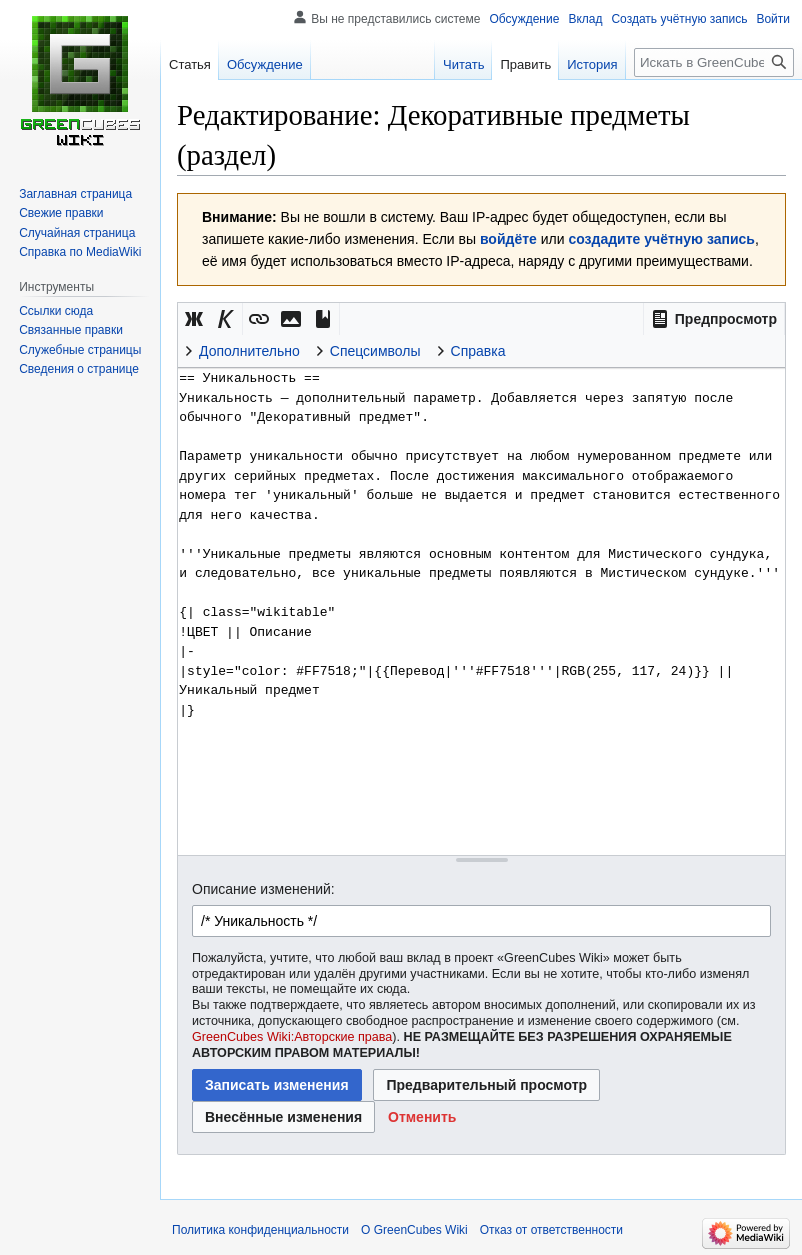 Image resolution: width=802 pixels, height=1255 pixels. I want to click on О GreenCubes Wiki, so click(414, 1230).